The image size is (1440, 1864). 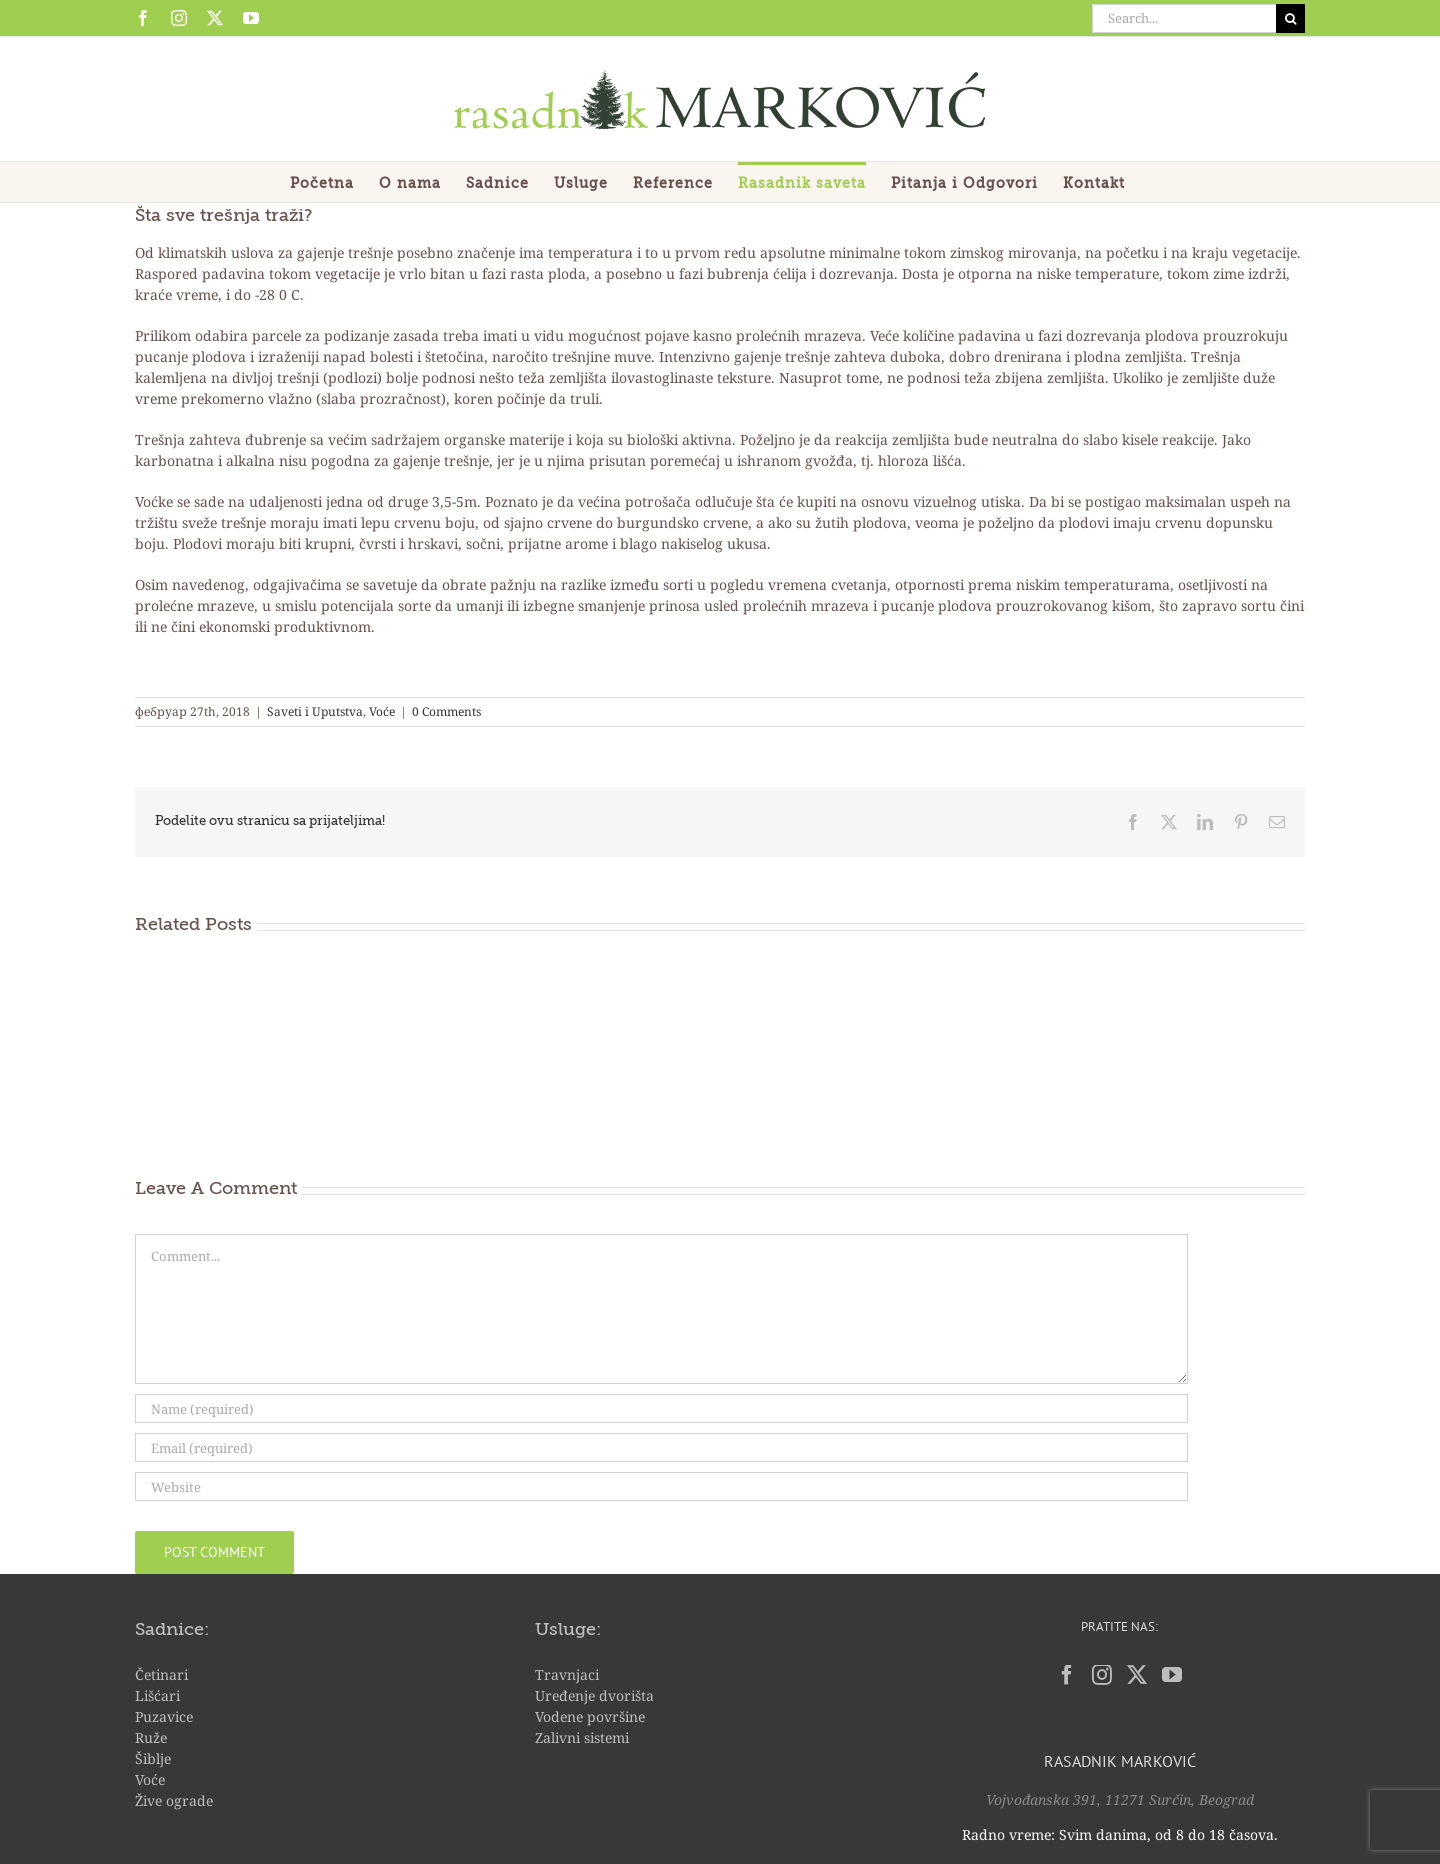 I want to click on Šiblje, so click(x=153, y=1758).